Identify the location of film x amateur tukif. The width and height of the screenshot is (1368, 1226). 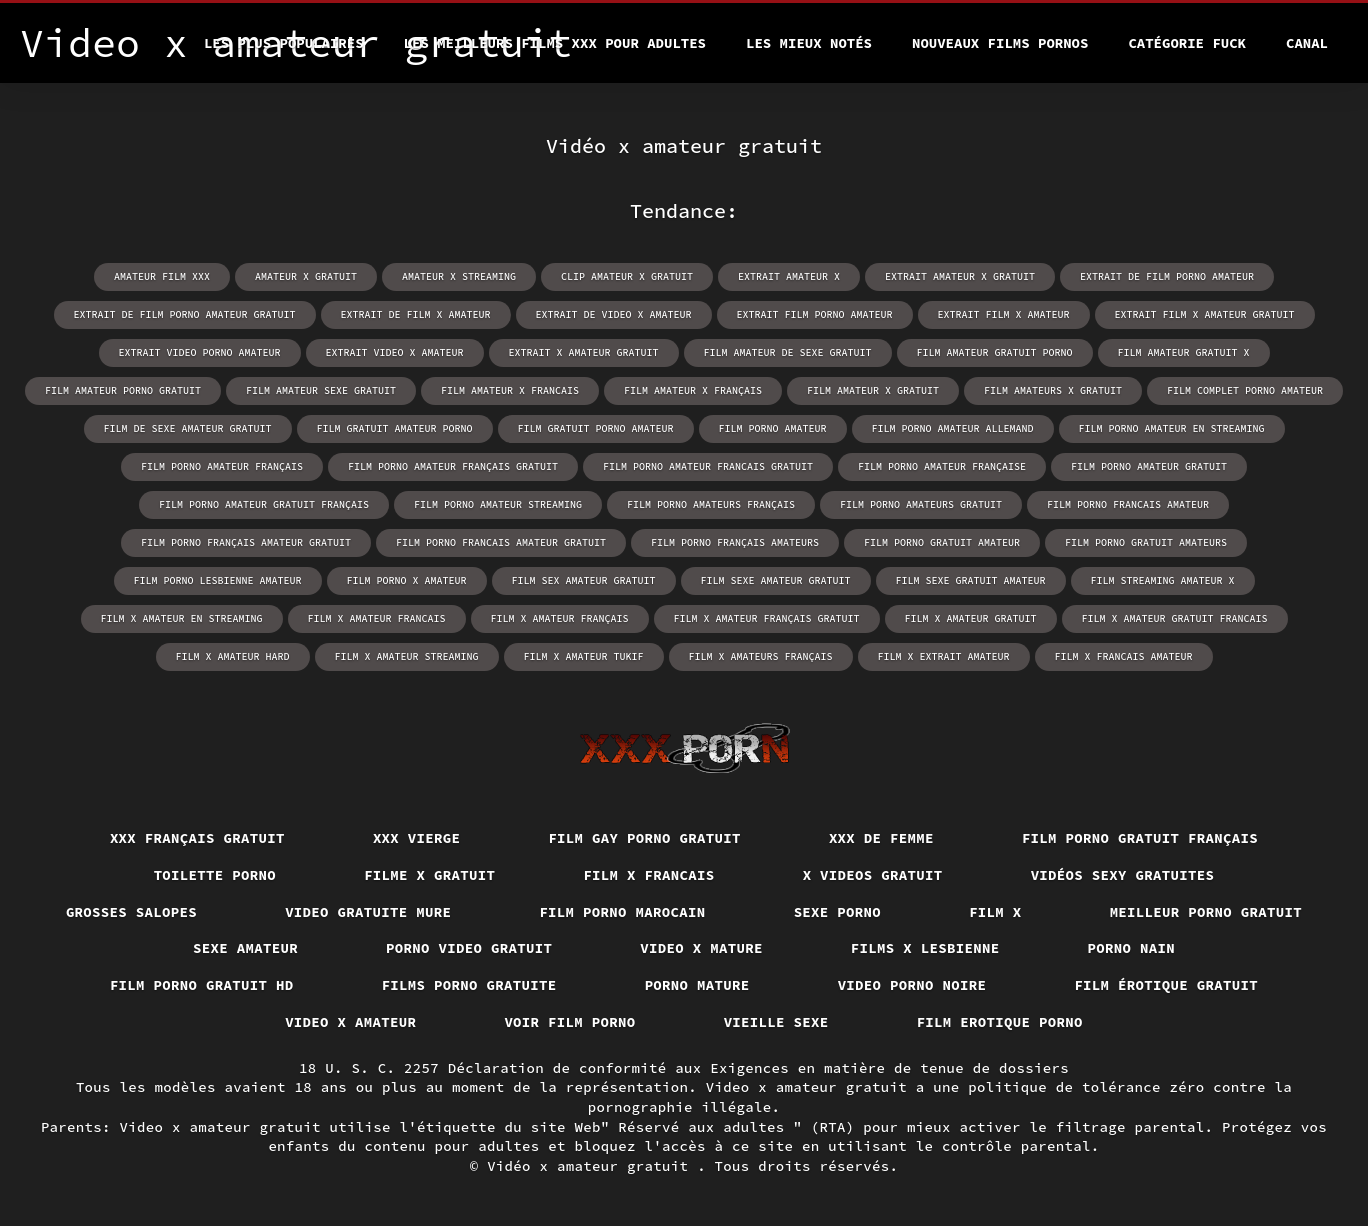
(584, 656).